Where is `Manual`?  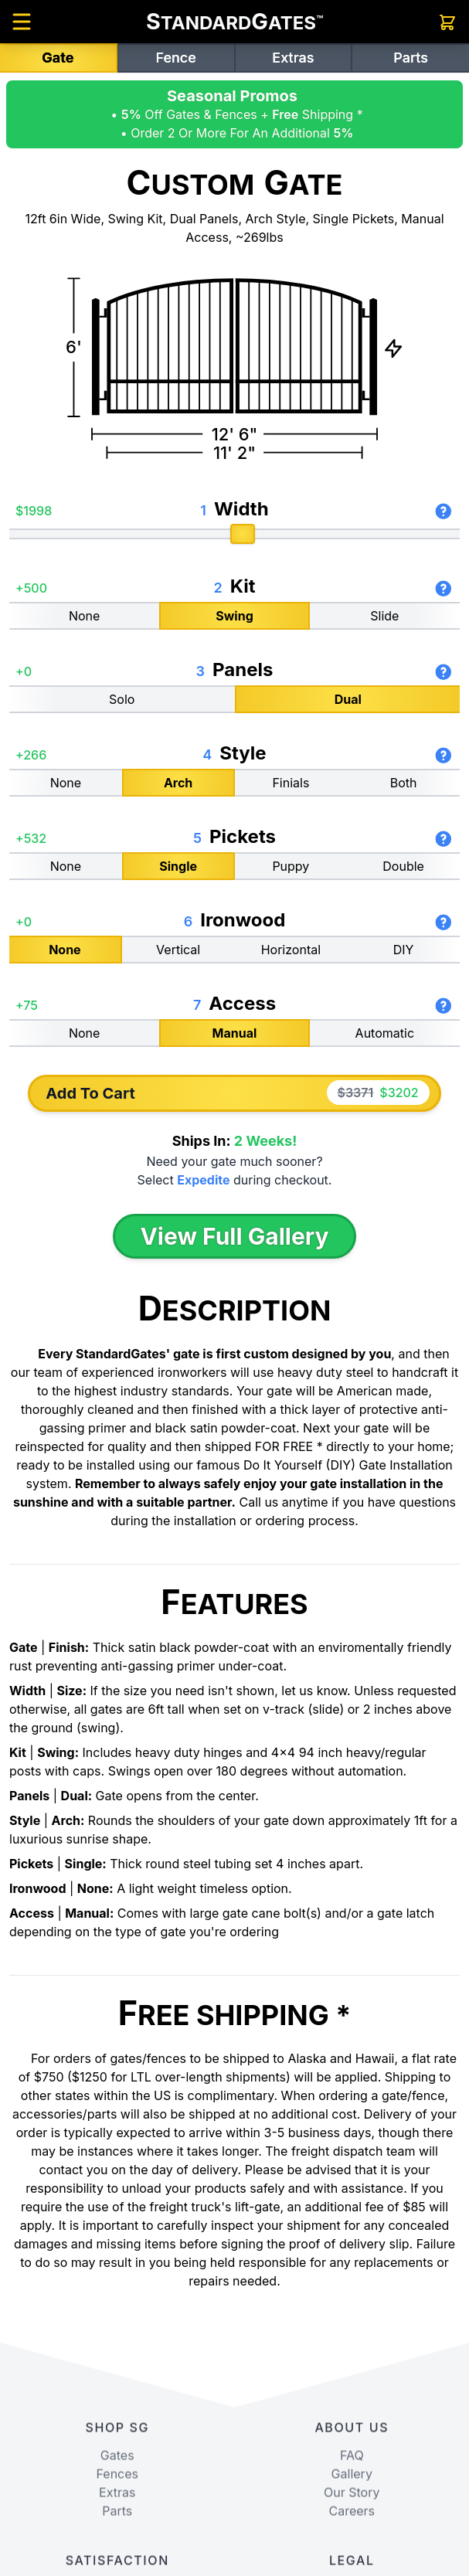
Manual is located at coordinates (234, 1032).